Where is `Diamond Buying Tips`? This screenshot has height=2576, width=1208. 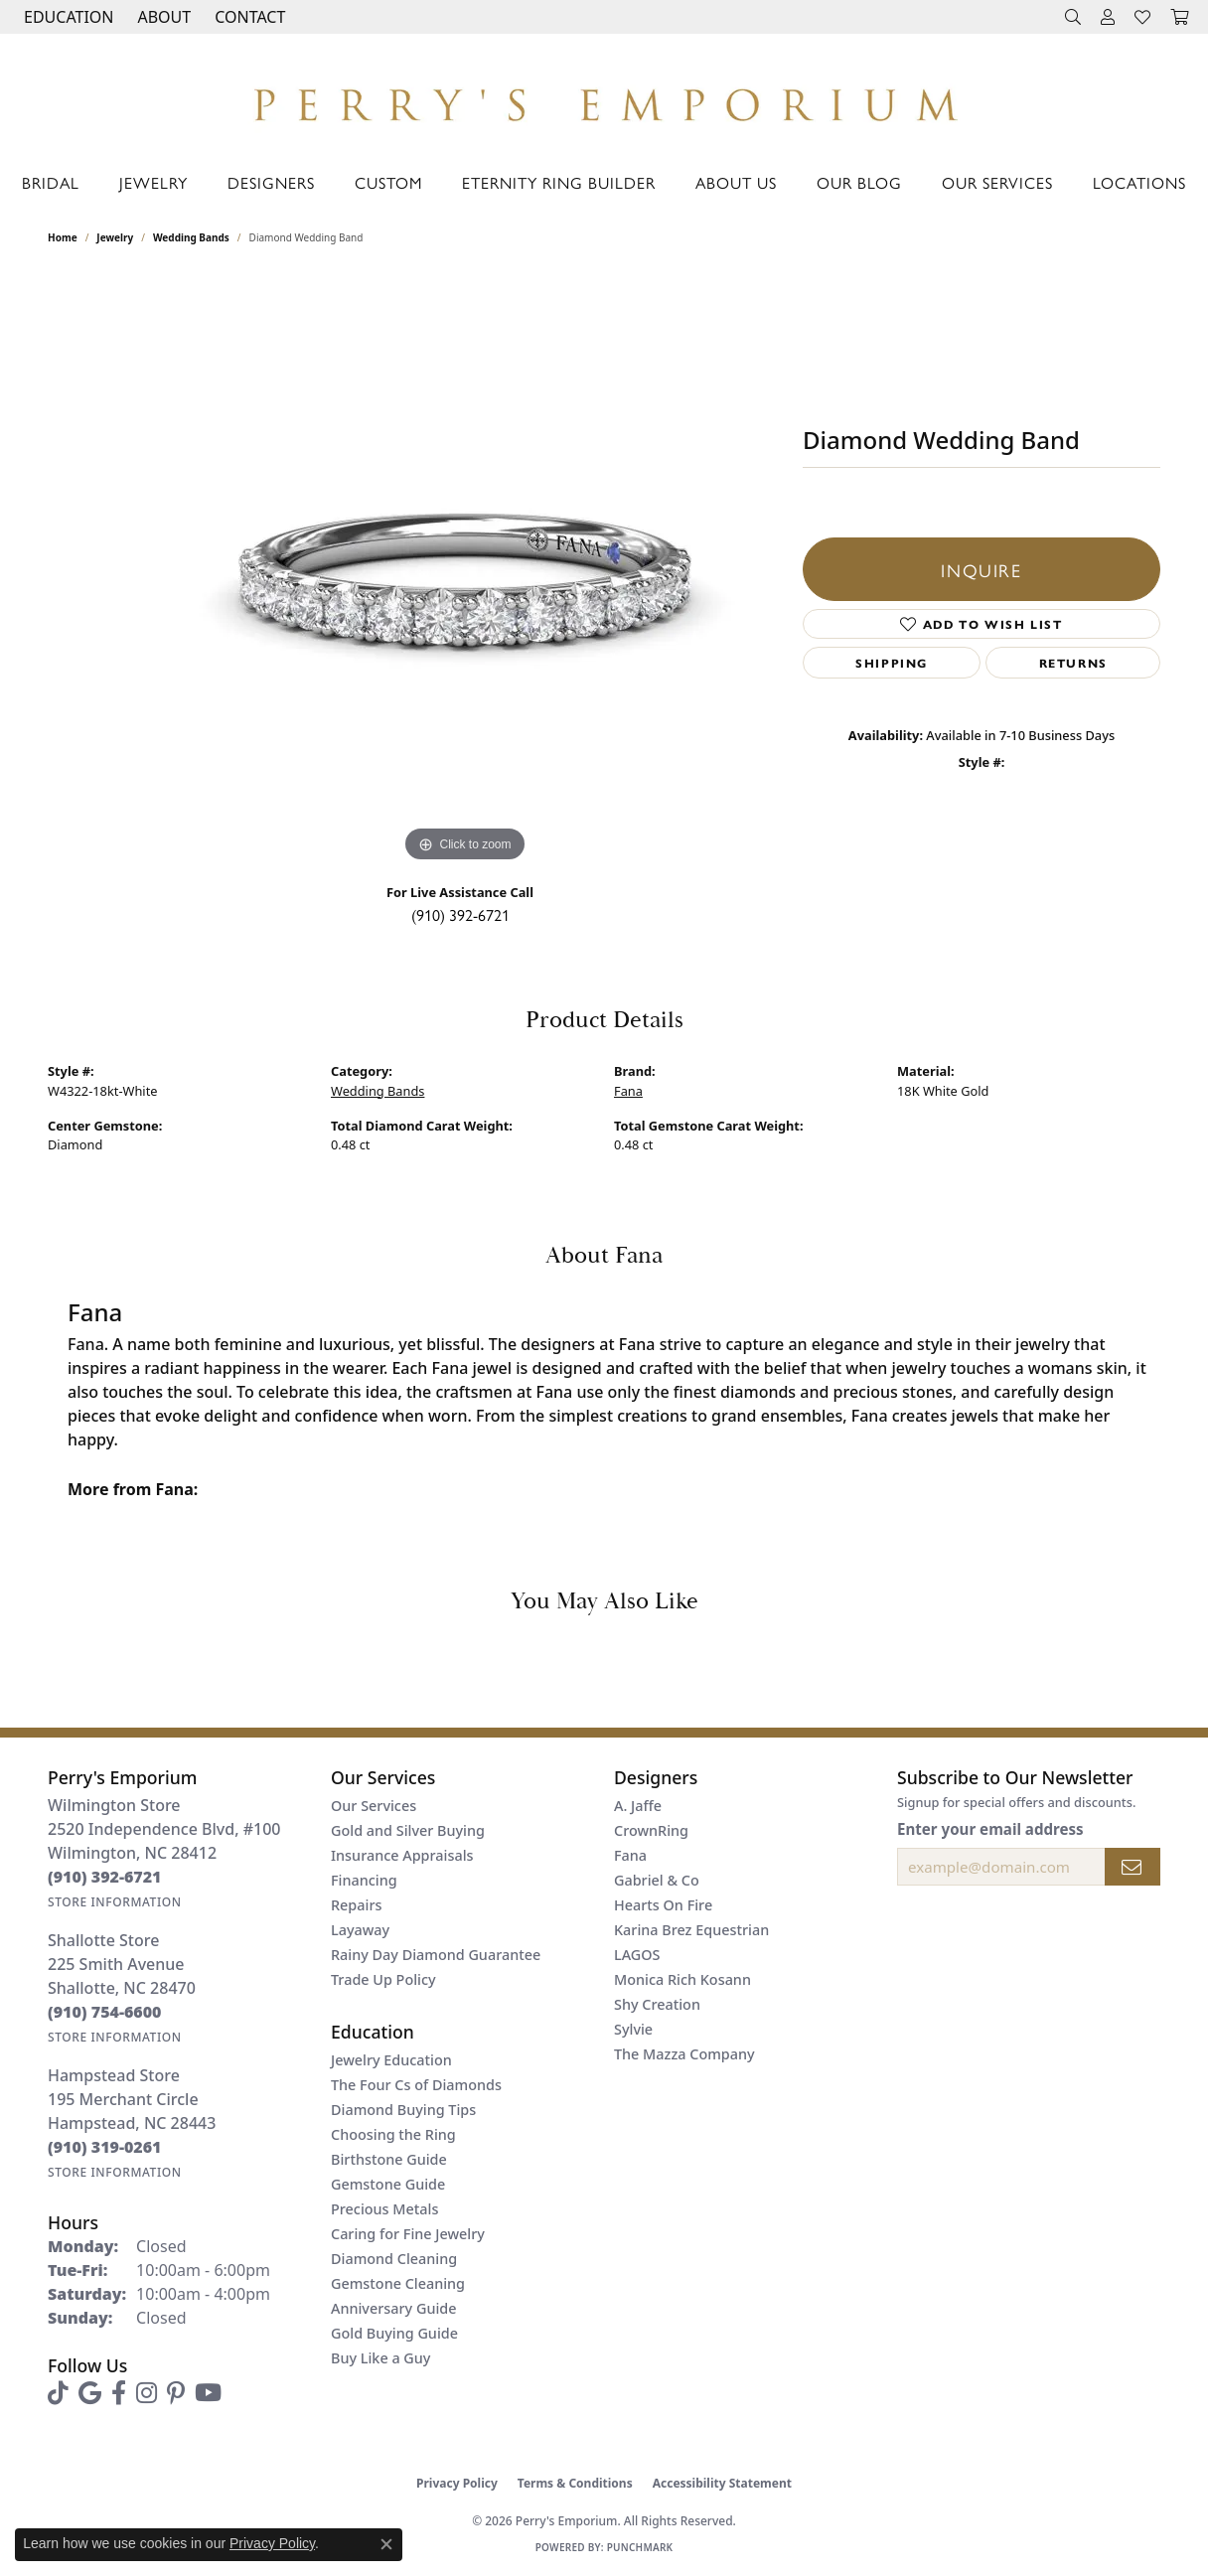
Diamond Buying Tips is located at coordinates (403, 2109).